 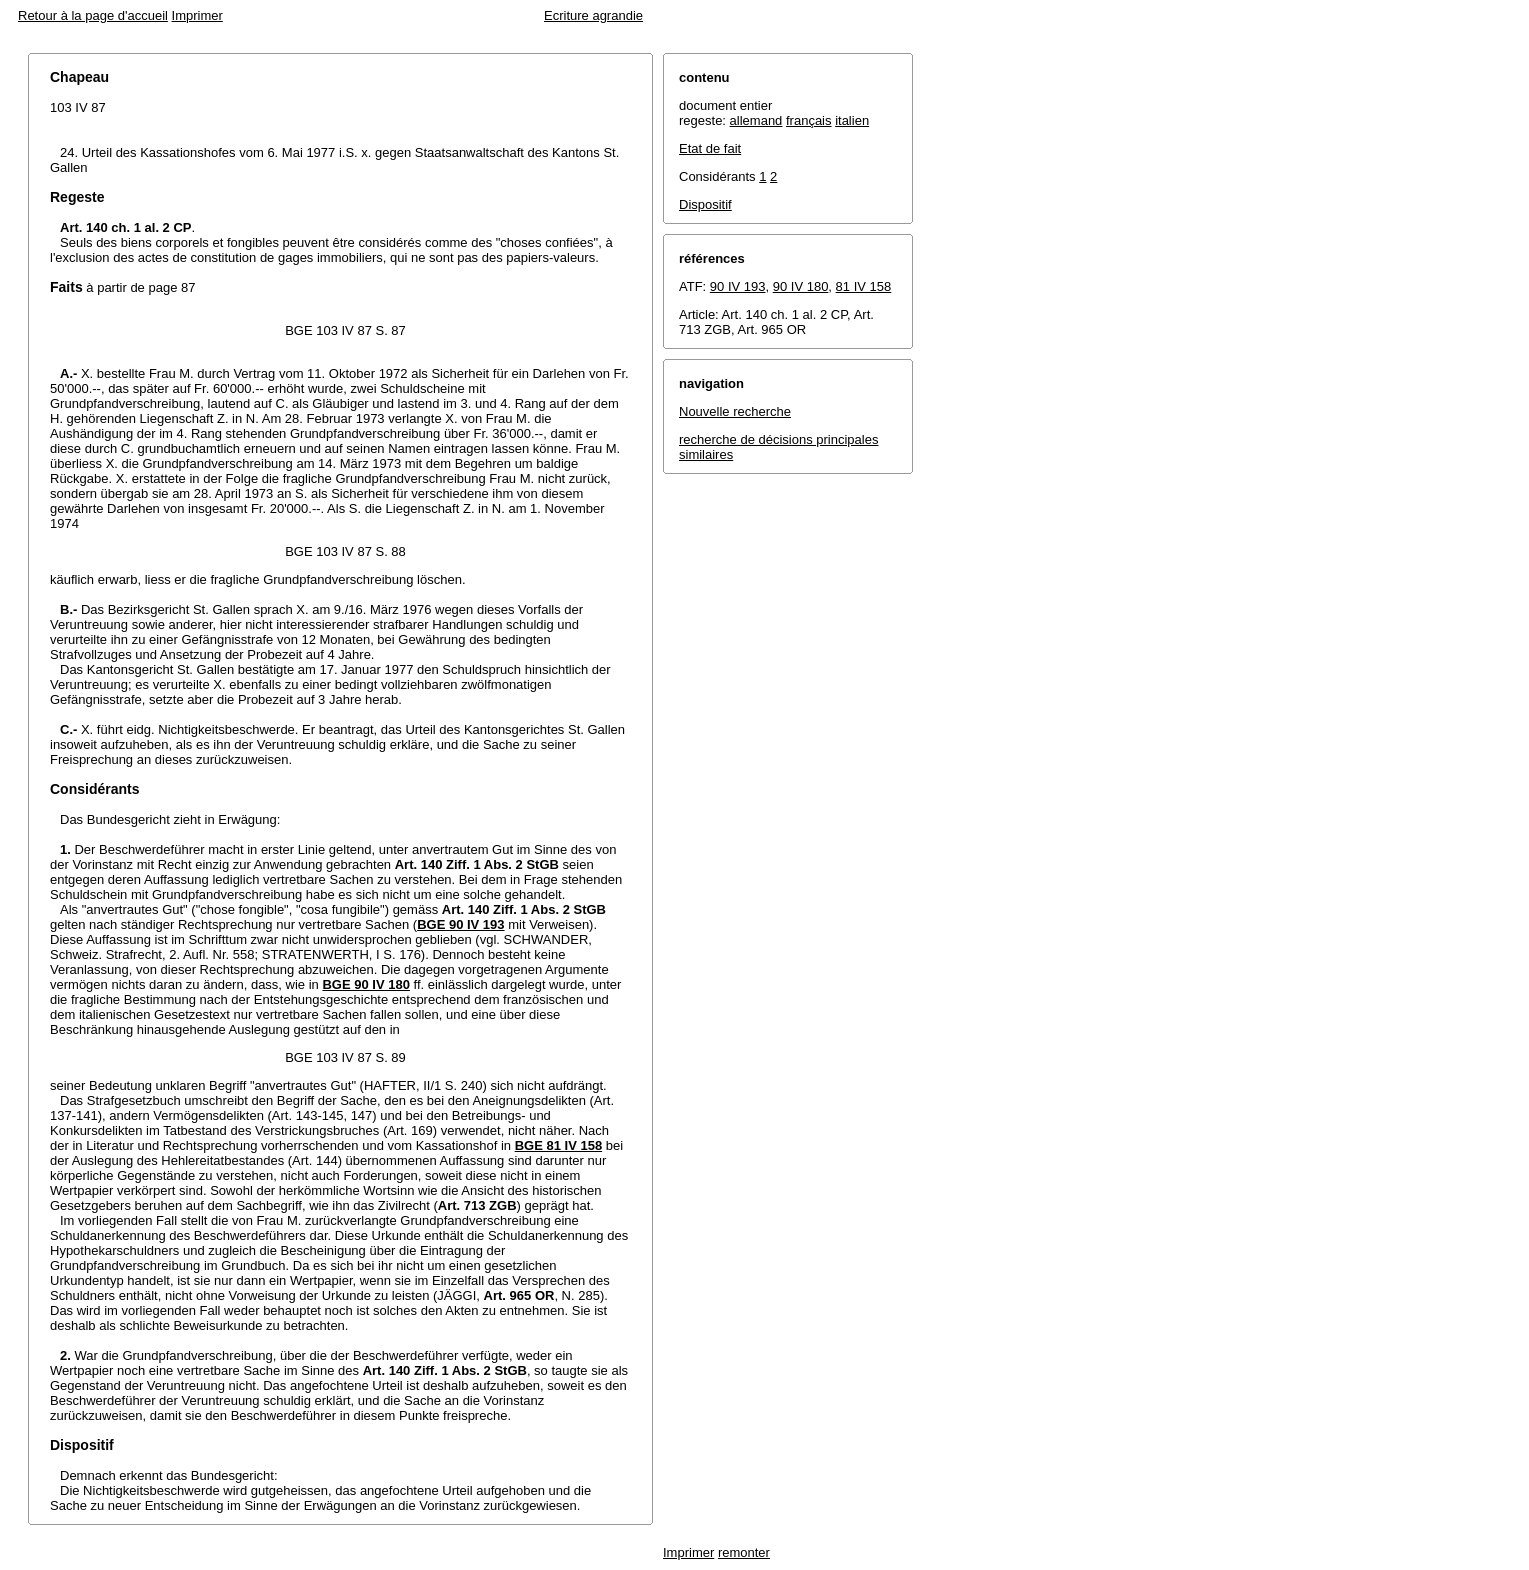 What do you see at coordinates (809, 120) in the screenshot?
I see `français` at bounding box center [809, 120].